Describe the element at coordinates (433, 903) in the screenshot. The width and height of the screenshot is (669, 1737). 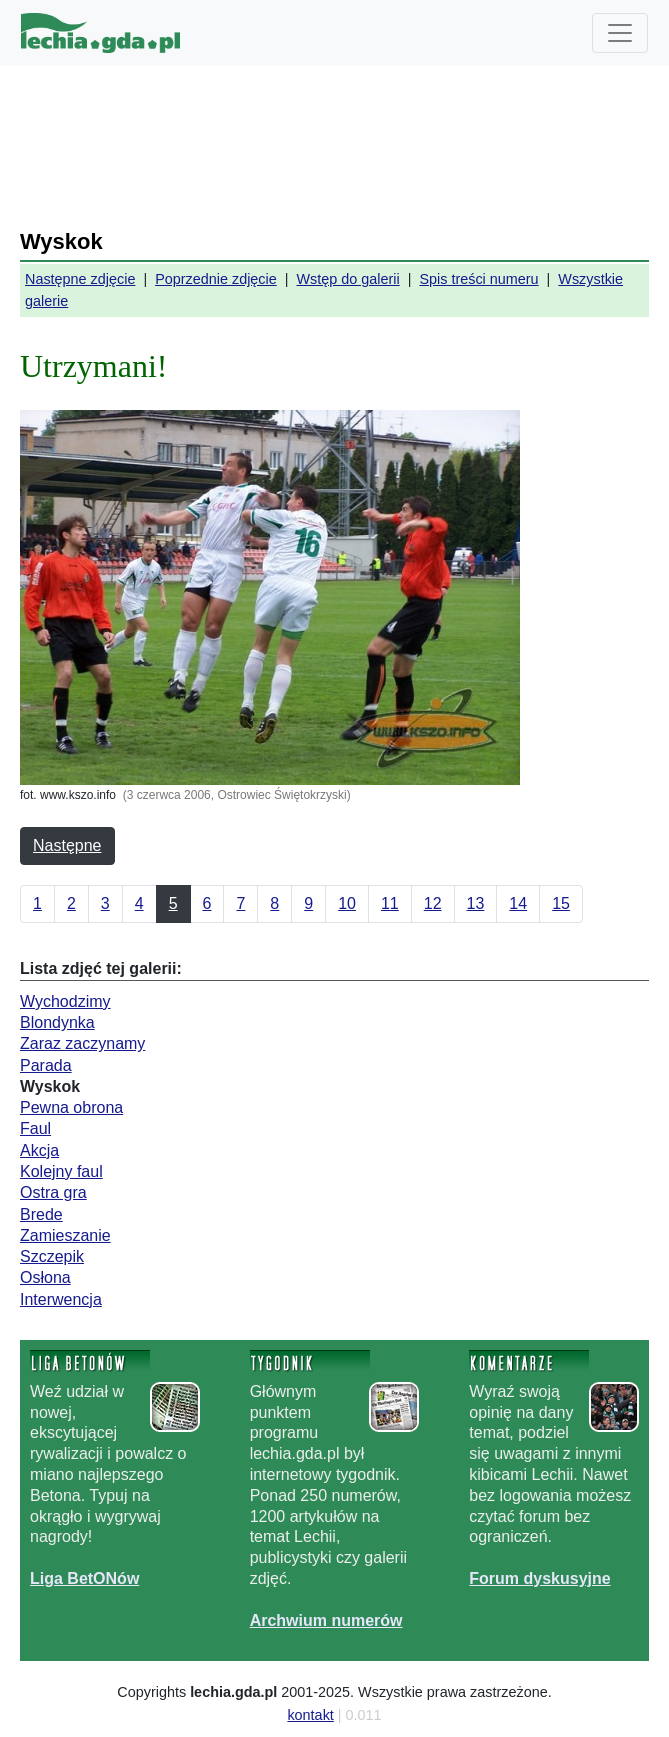
I see `12` at that location.